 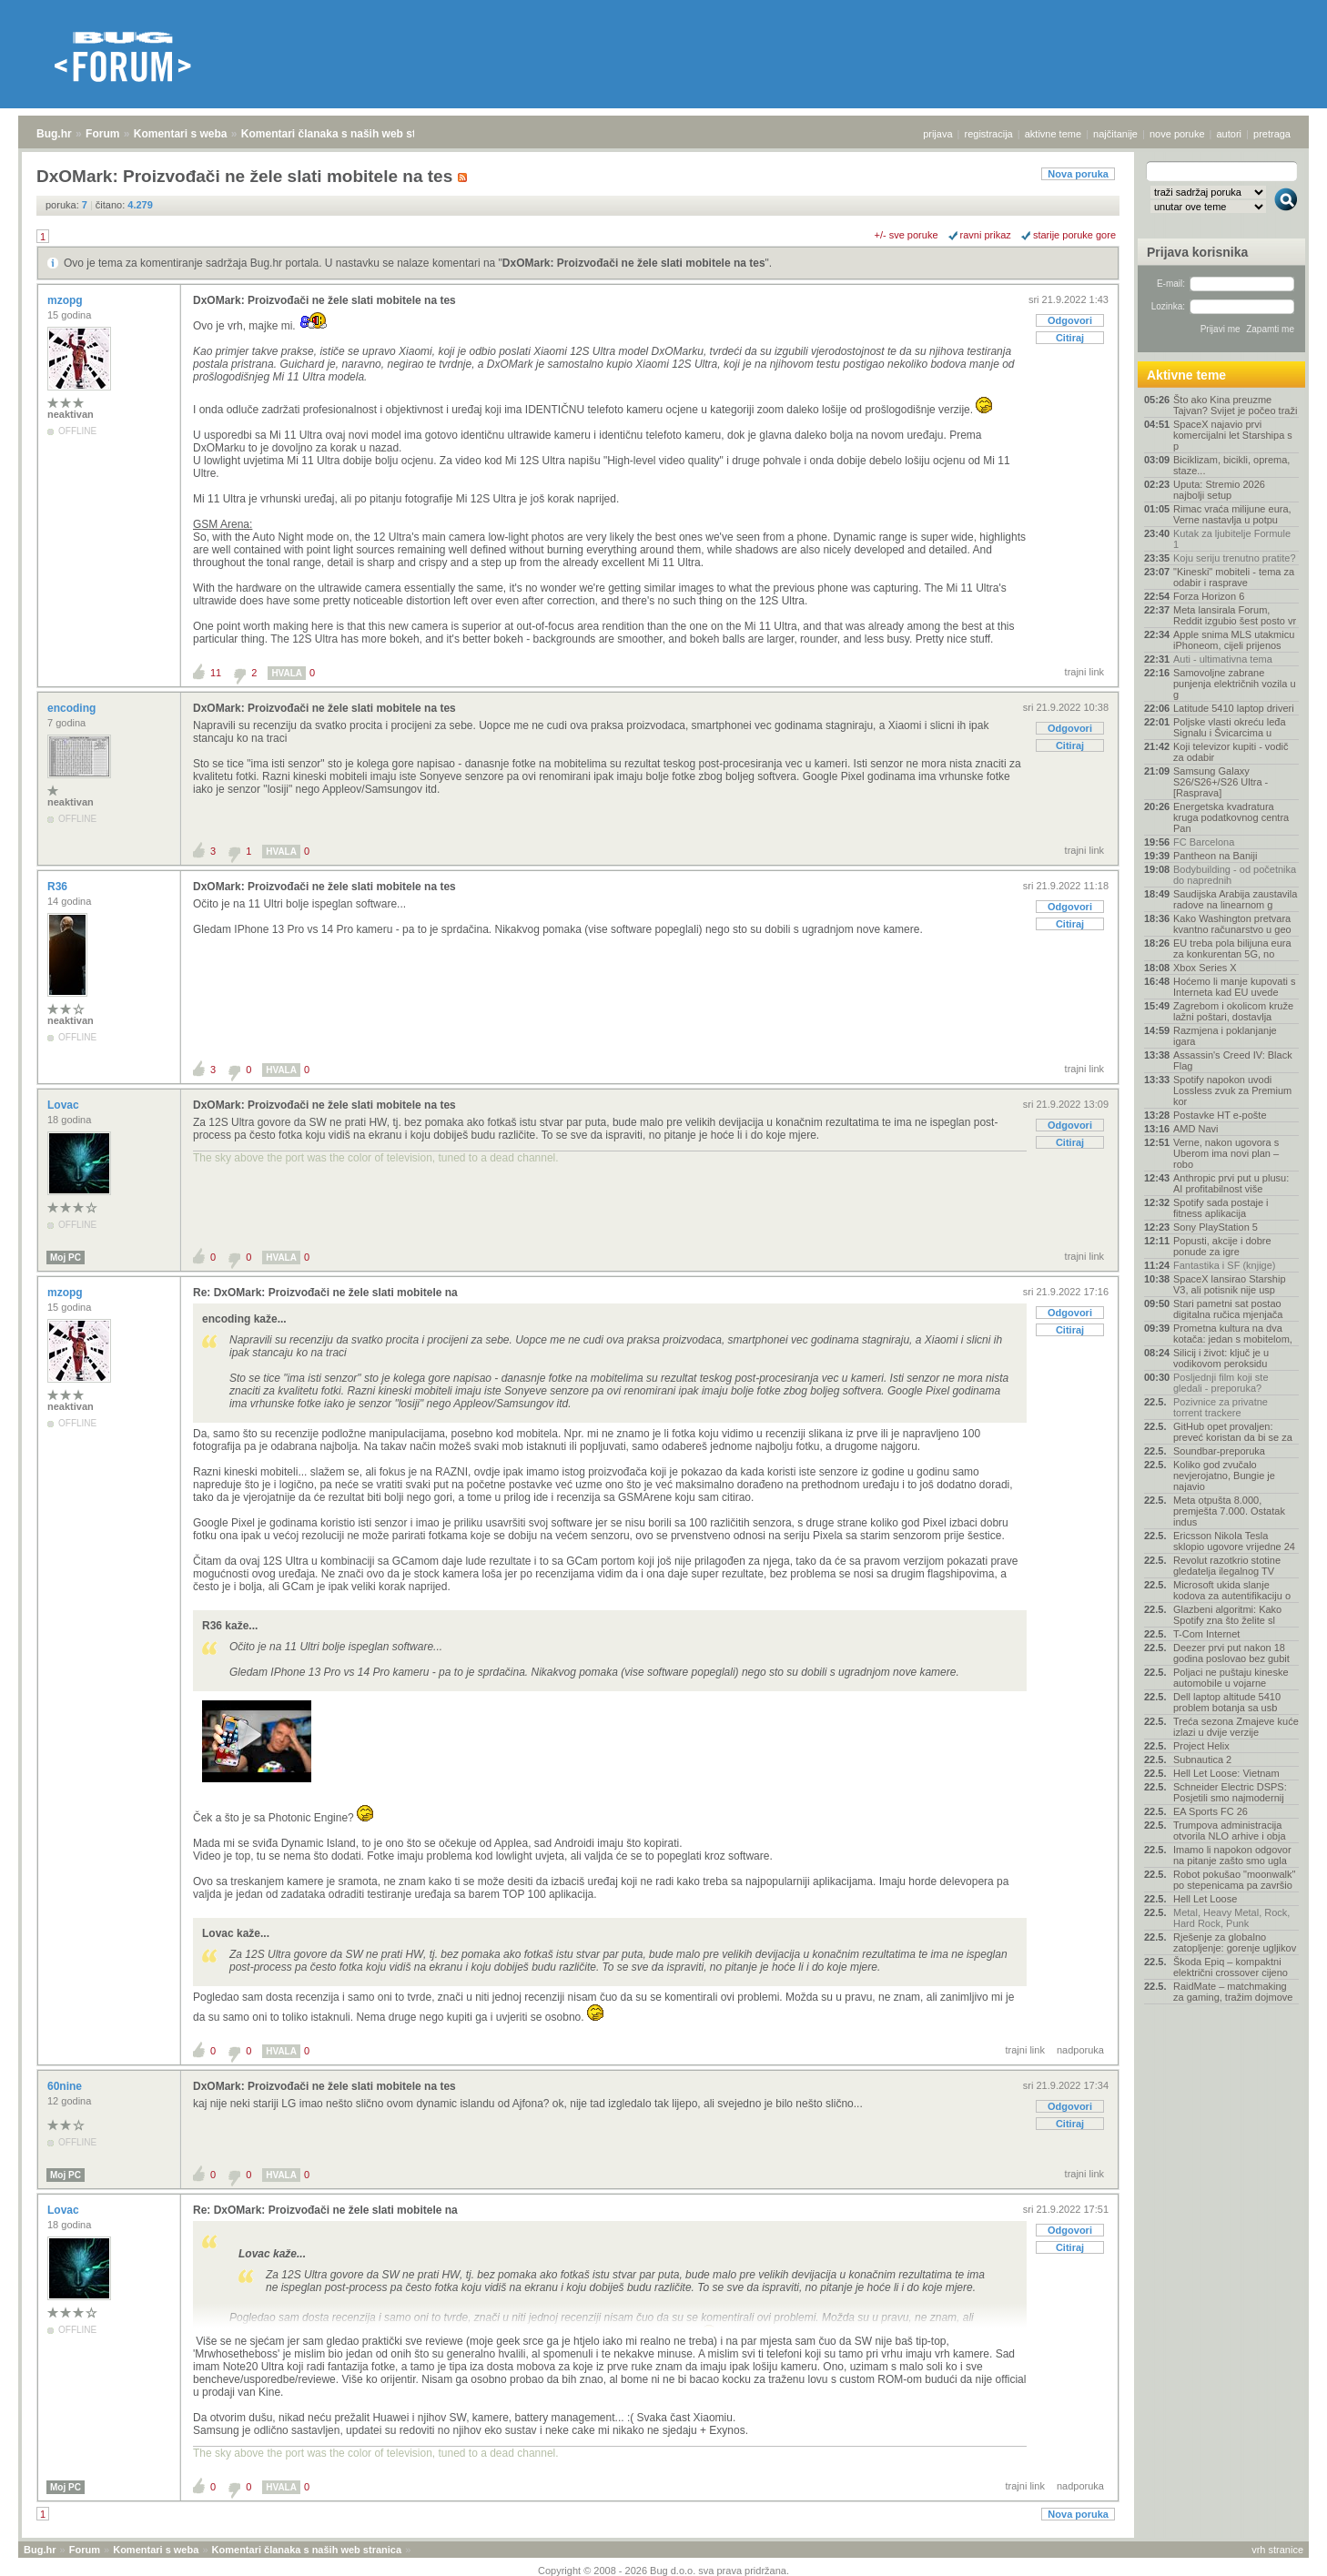 What do you see at coordinates (1215, 1227) in the screenshot?
I see `Sony PlayStation 5` at bounding box center [1215, 1227].